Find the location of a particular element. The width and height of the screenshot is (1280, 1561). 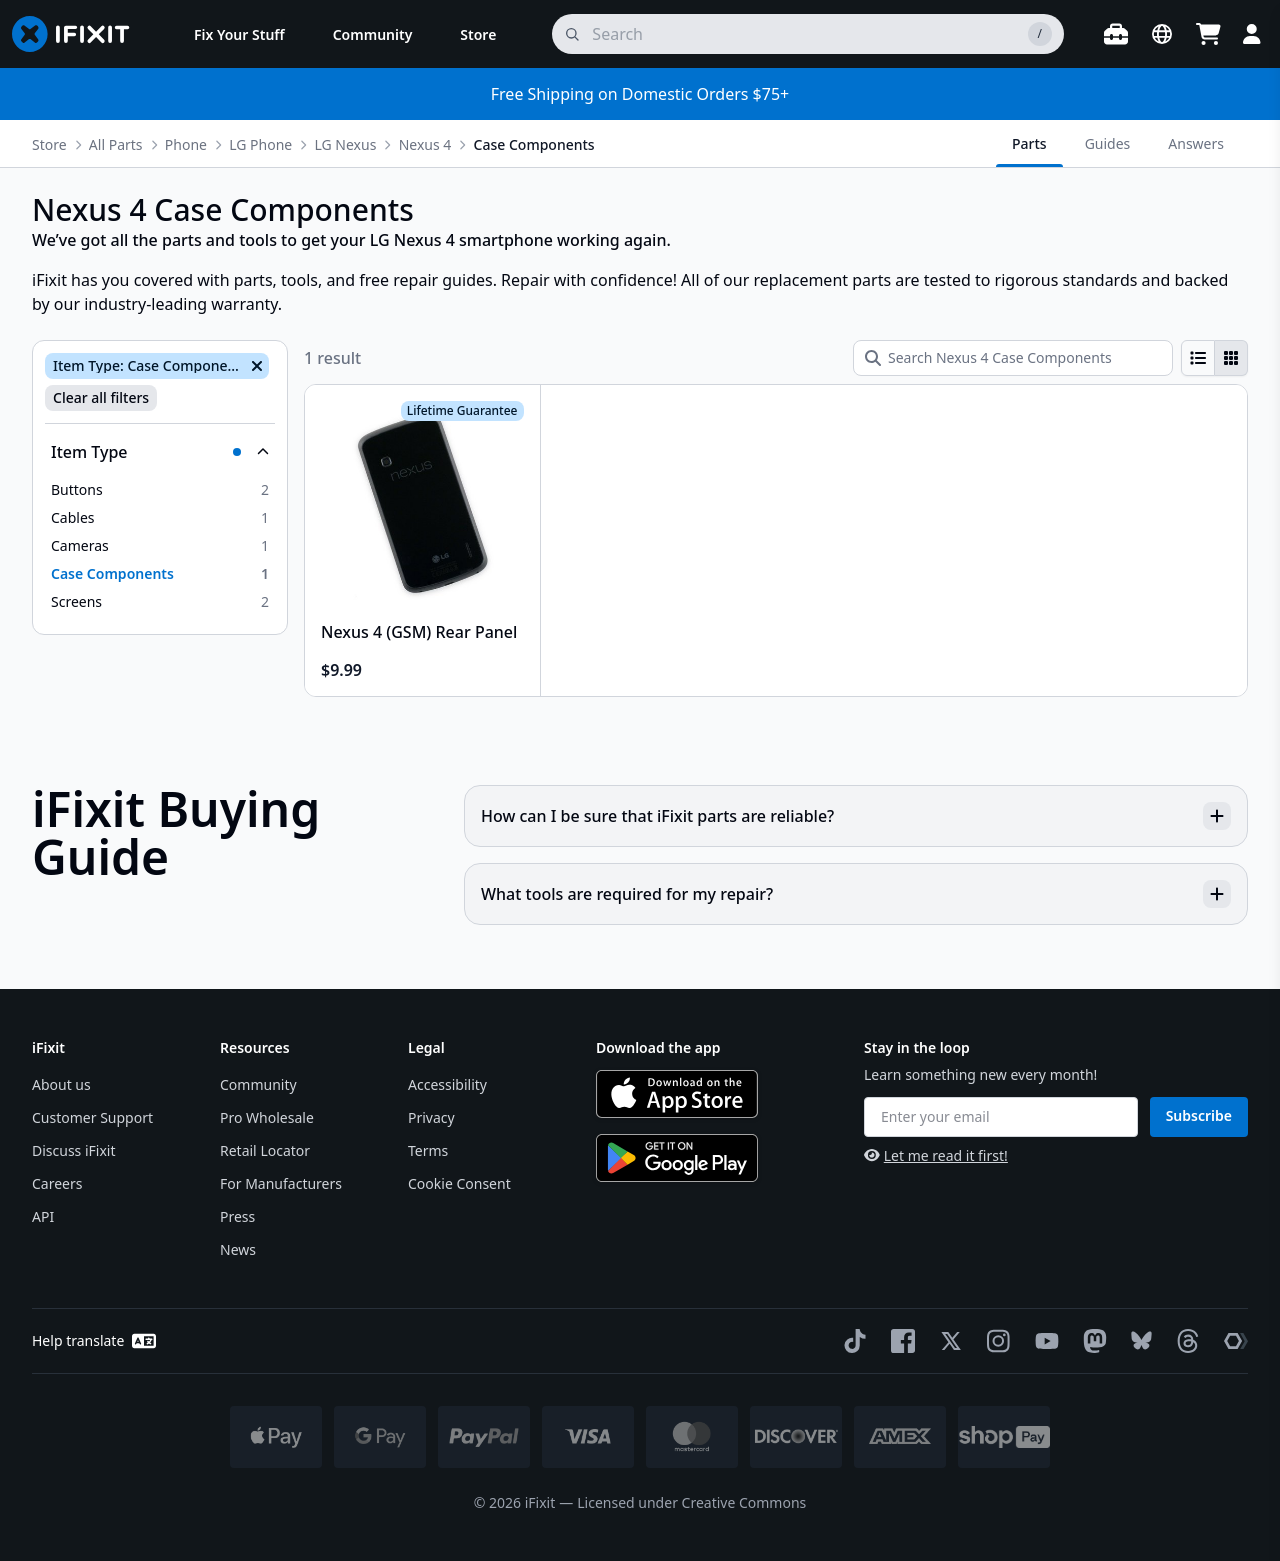

Nexus 4 is located at coordinates (425, 144).